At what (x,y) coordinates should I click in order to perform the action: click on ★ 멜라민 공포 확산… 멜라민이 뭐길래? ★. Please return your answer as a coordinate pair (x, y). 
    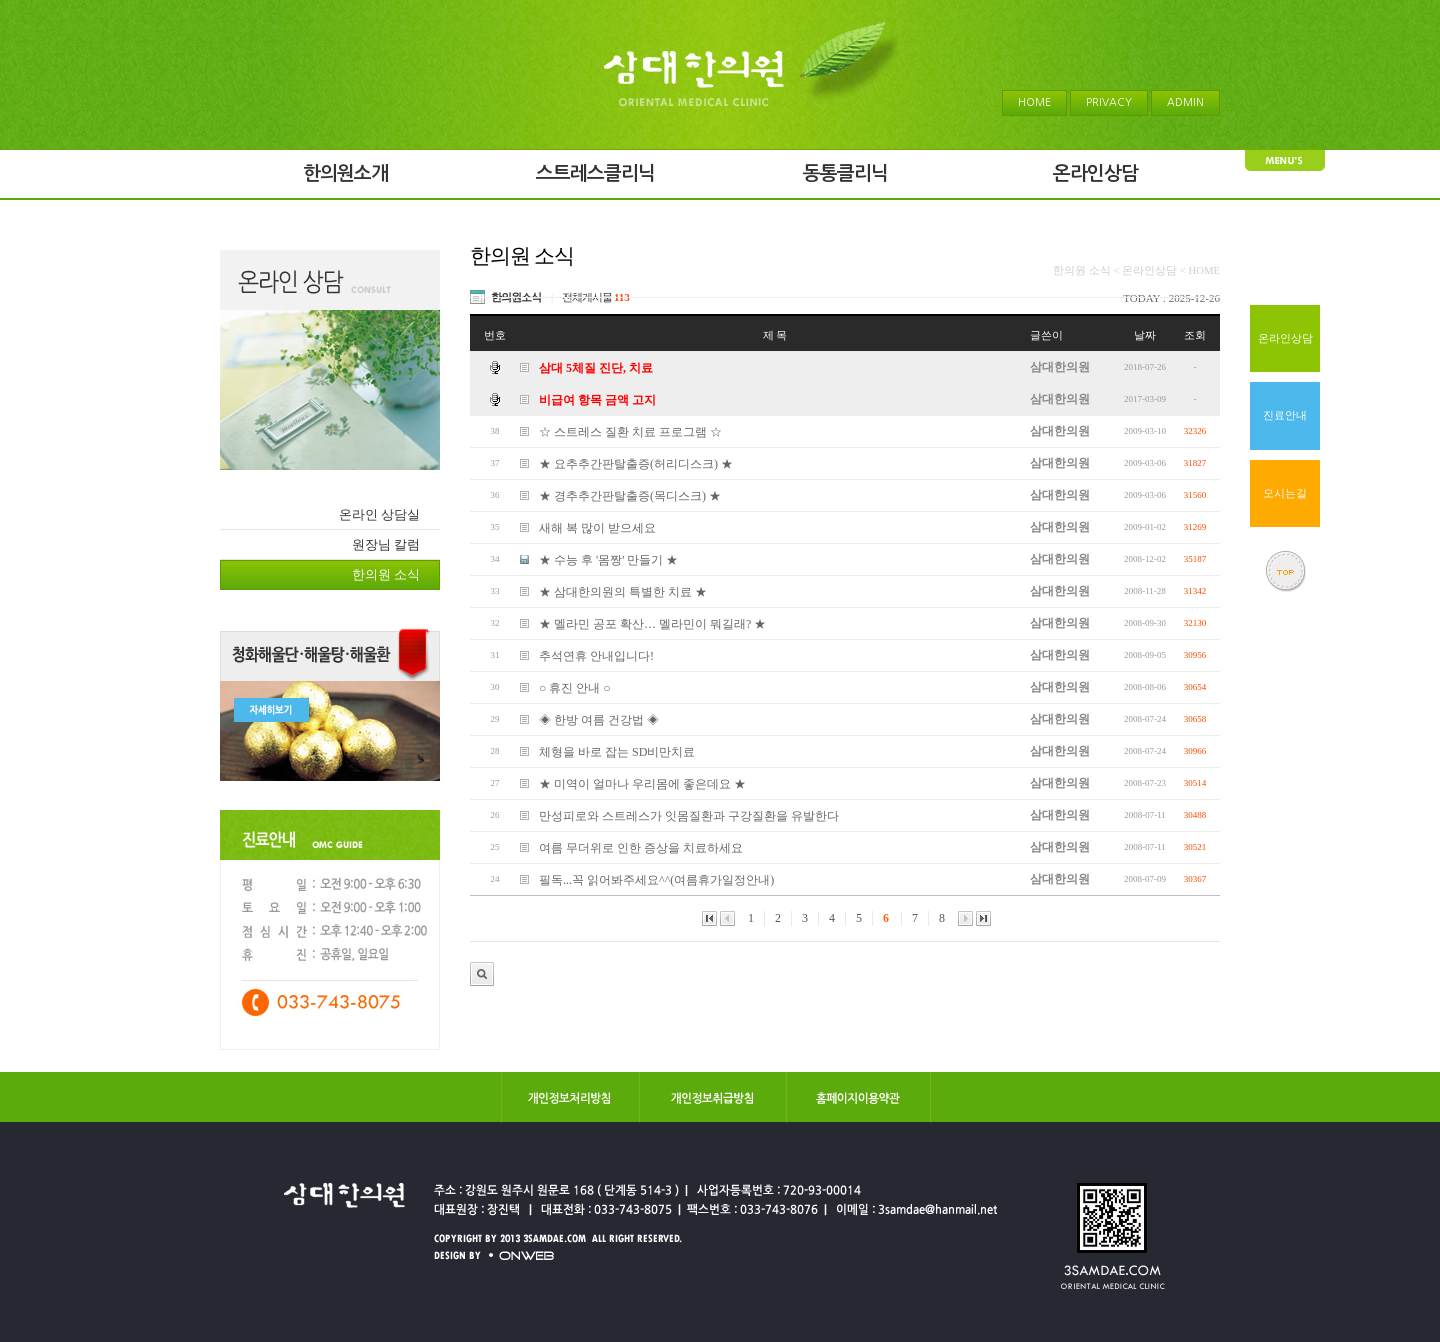
    Looking at the image, I should click on (652, 624).